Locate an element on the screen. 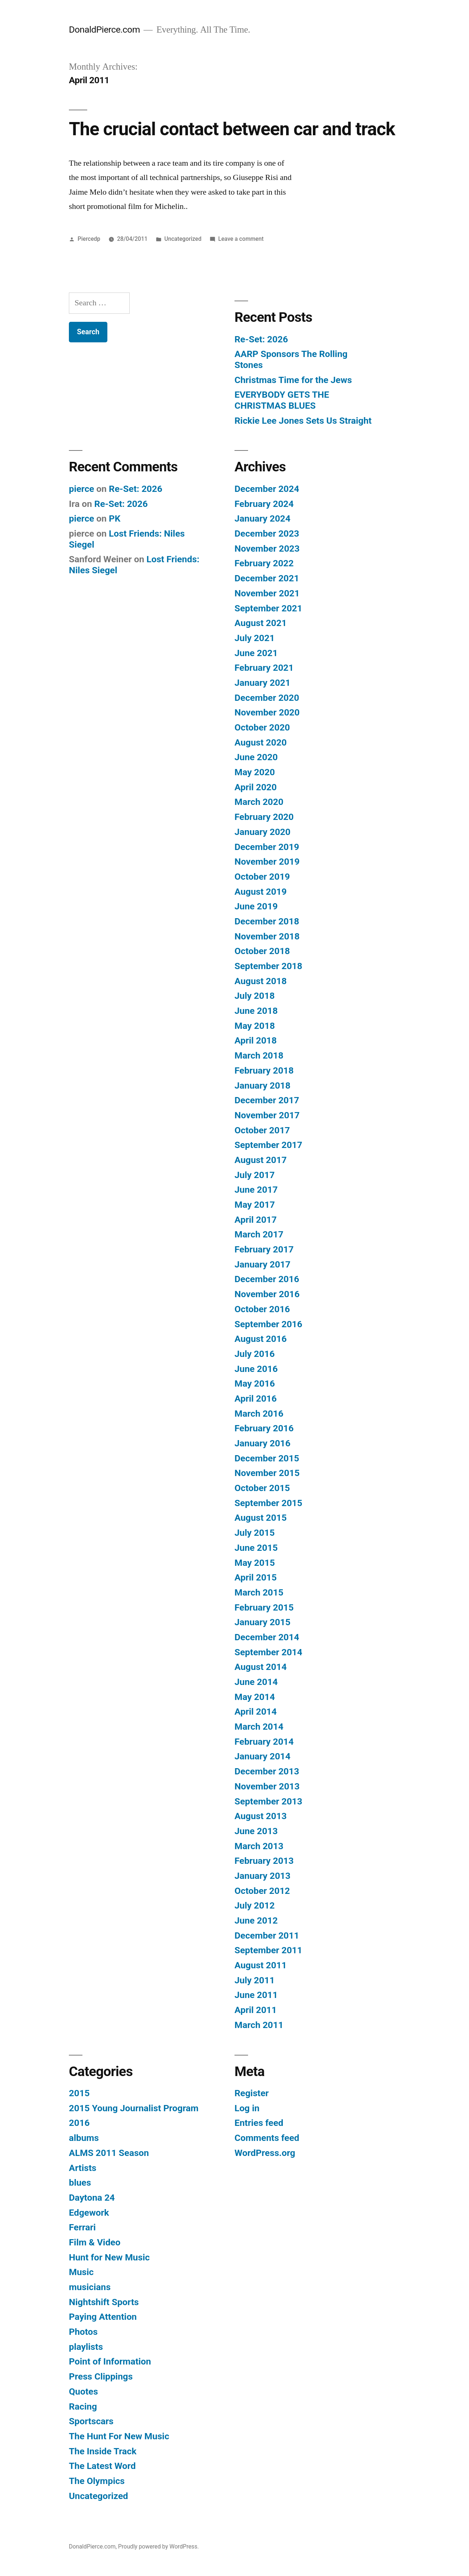 The width and height of the screenshot is (469, 2576). December 2018 is located at coordinates (266, 921).